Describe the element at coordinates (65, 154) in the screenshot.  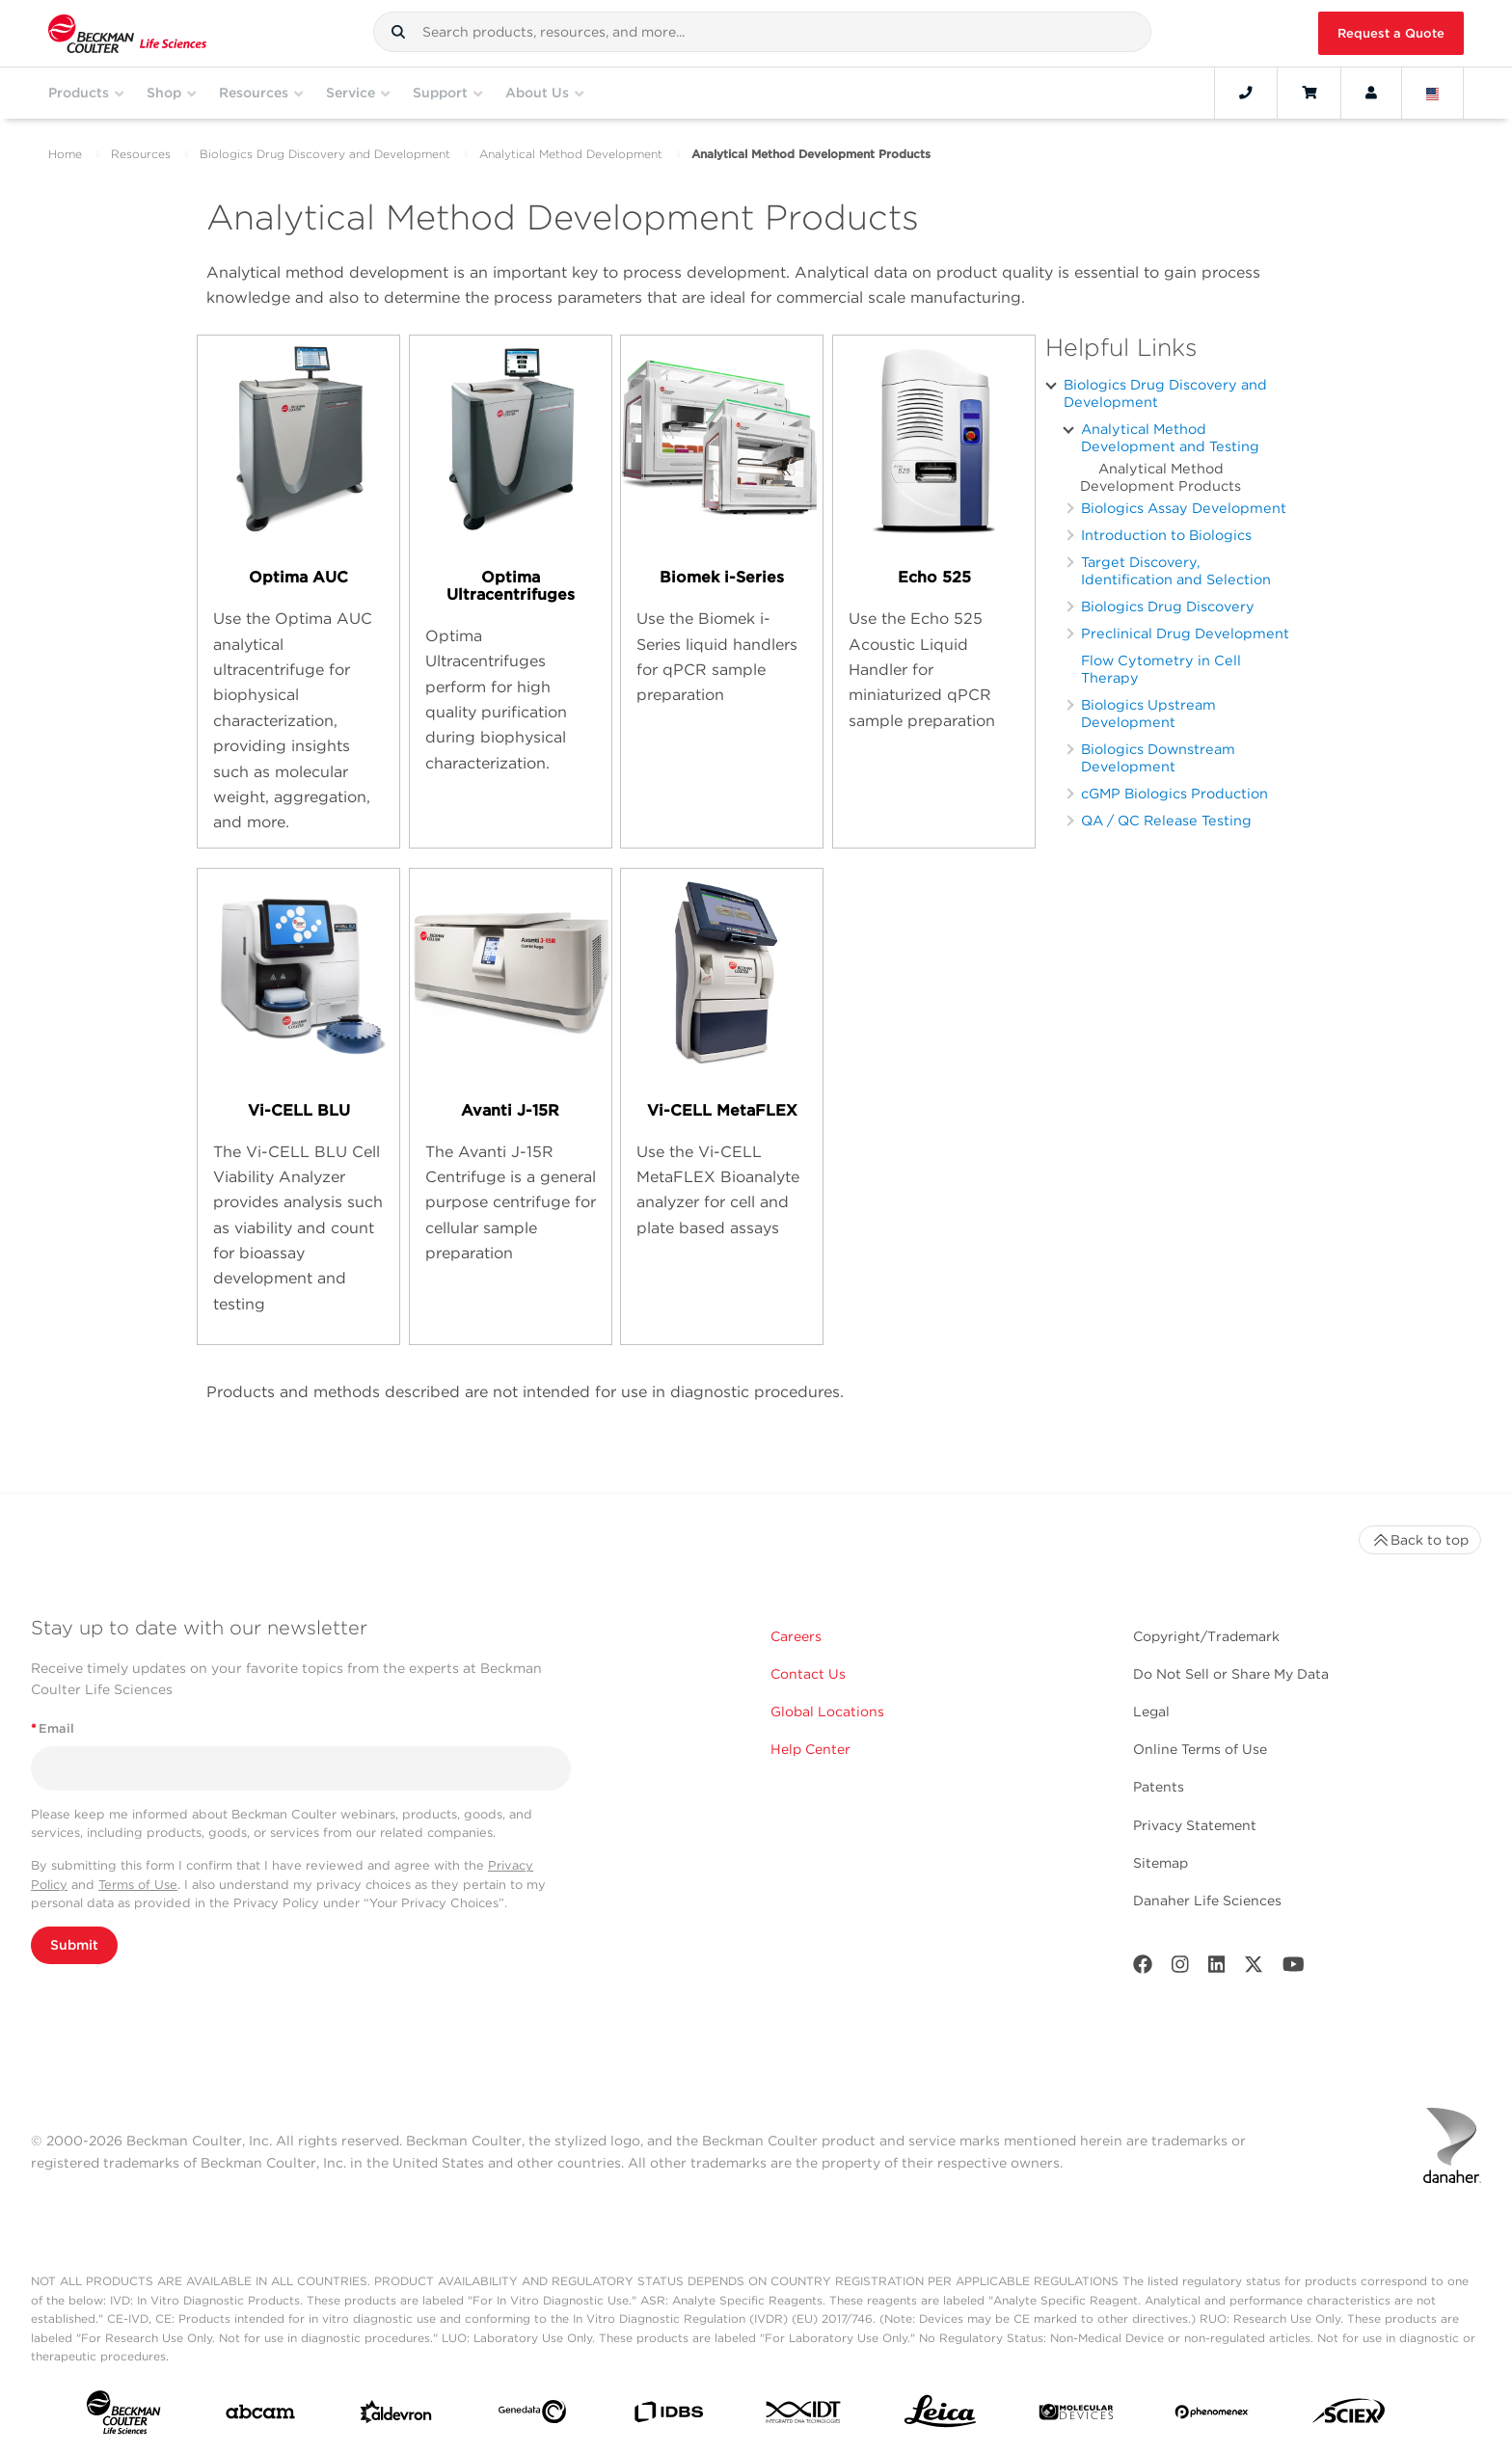
I see `Home` at that location.